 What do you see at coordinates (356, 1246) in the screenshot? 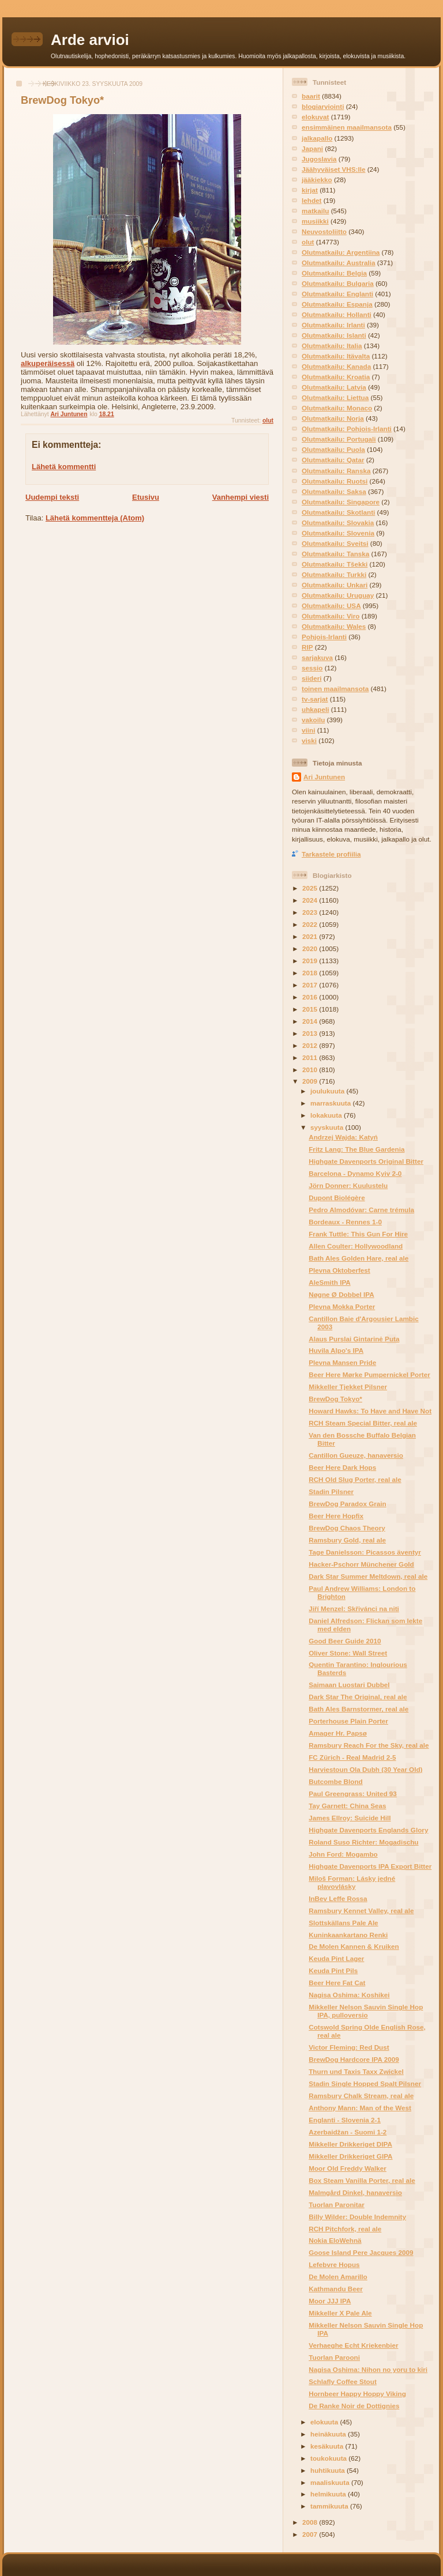
I see `Allen Coulter: Hollywoodland` at bounding box center [356, 1246].